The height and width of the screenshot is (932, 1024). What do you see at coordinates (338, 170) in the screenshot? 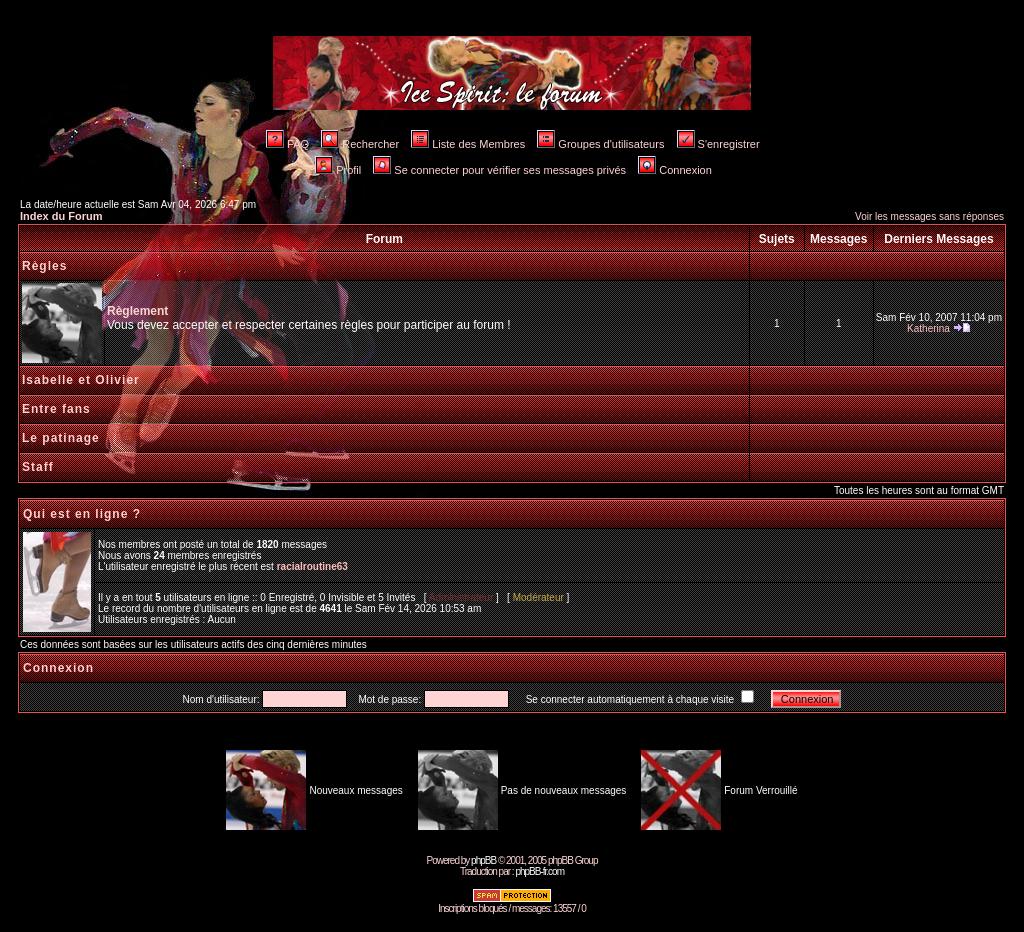
I see `Profil` at bounding box center [338, 170].